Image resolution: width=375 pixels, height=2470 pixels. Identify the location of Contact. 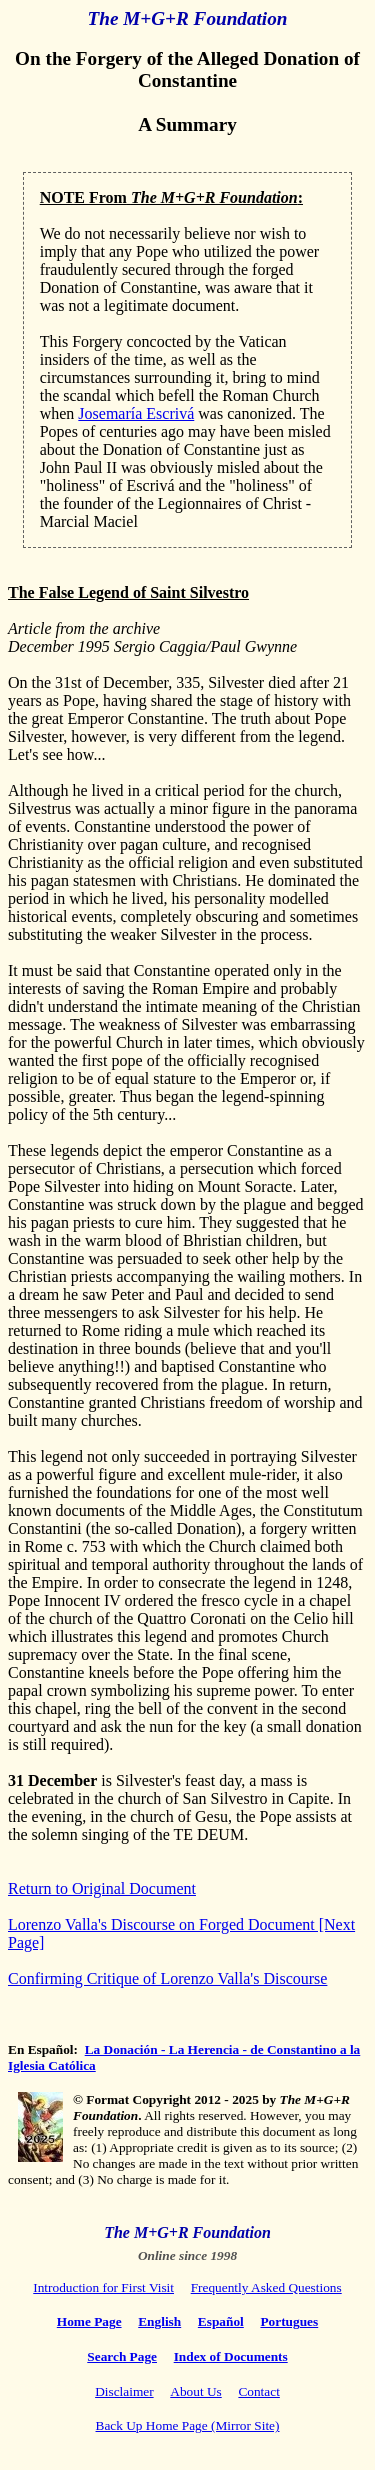
(258, 2391).